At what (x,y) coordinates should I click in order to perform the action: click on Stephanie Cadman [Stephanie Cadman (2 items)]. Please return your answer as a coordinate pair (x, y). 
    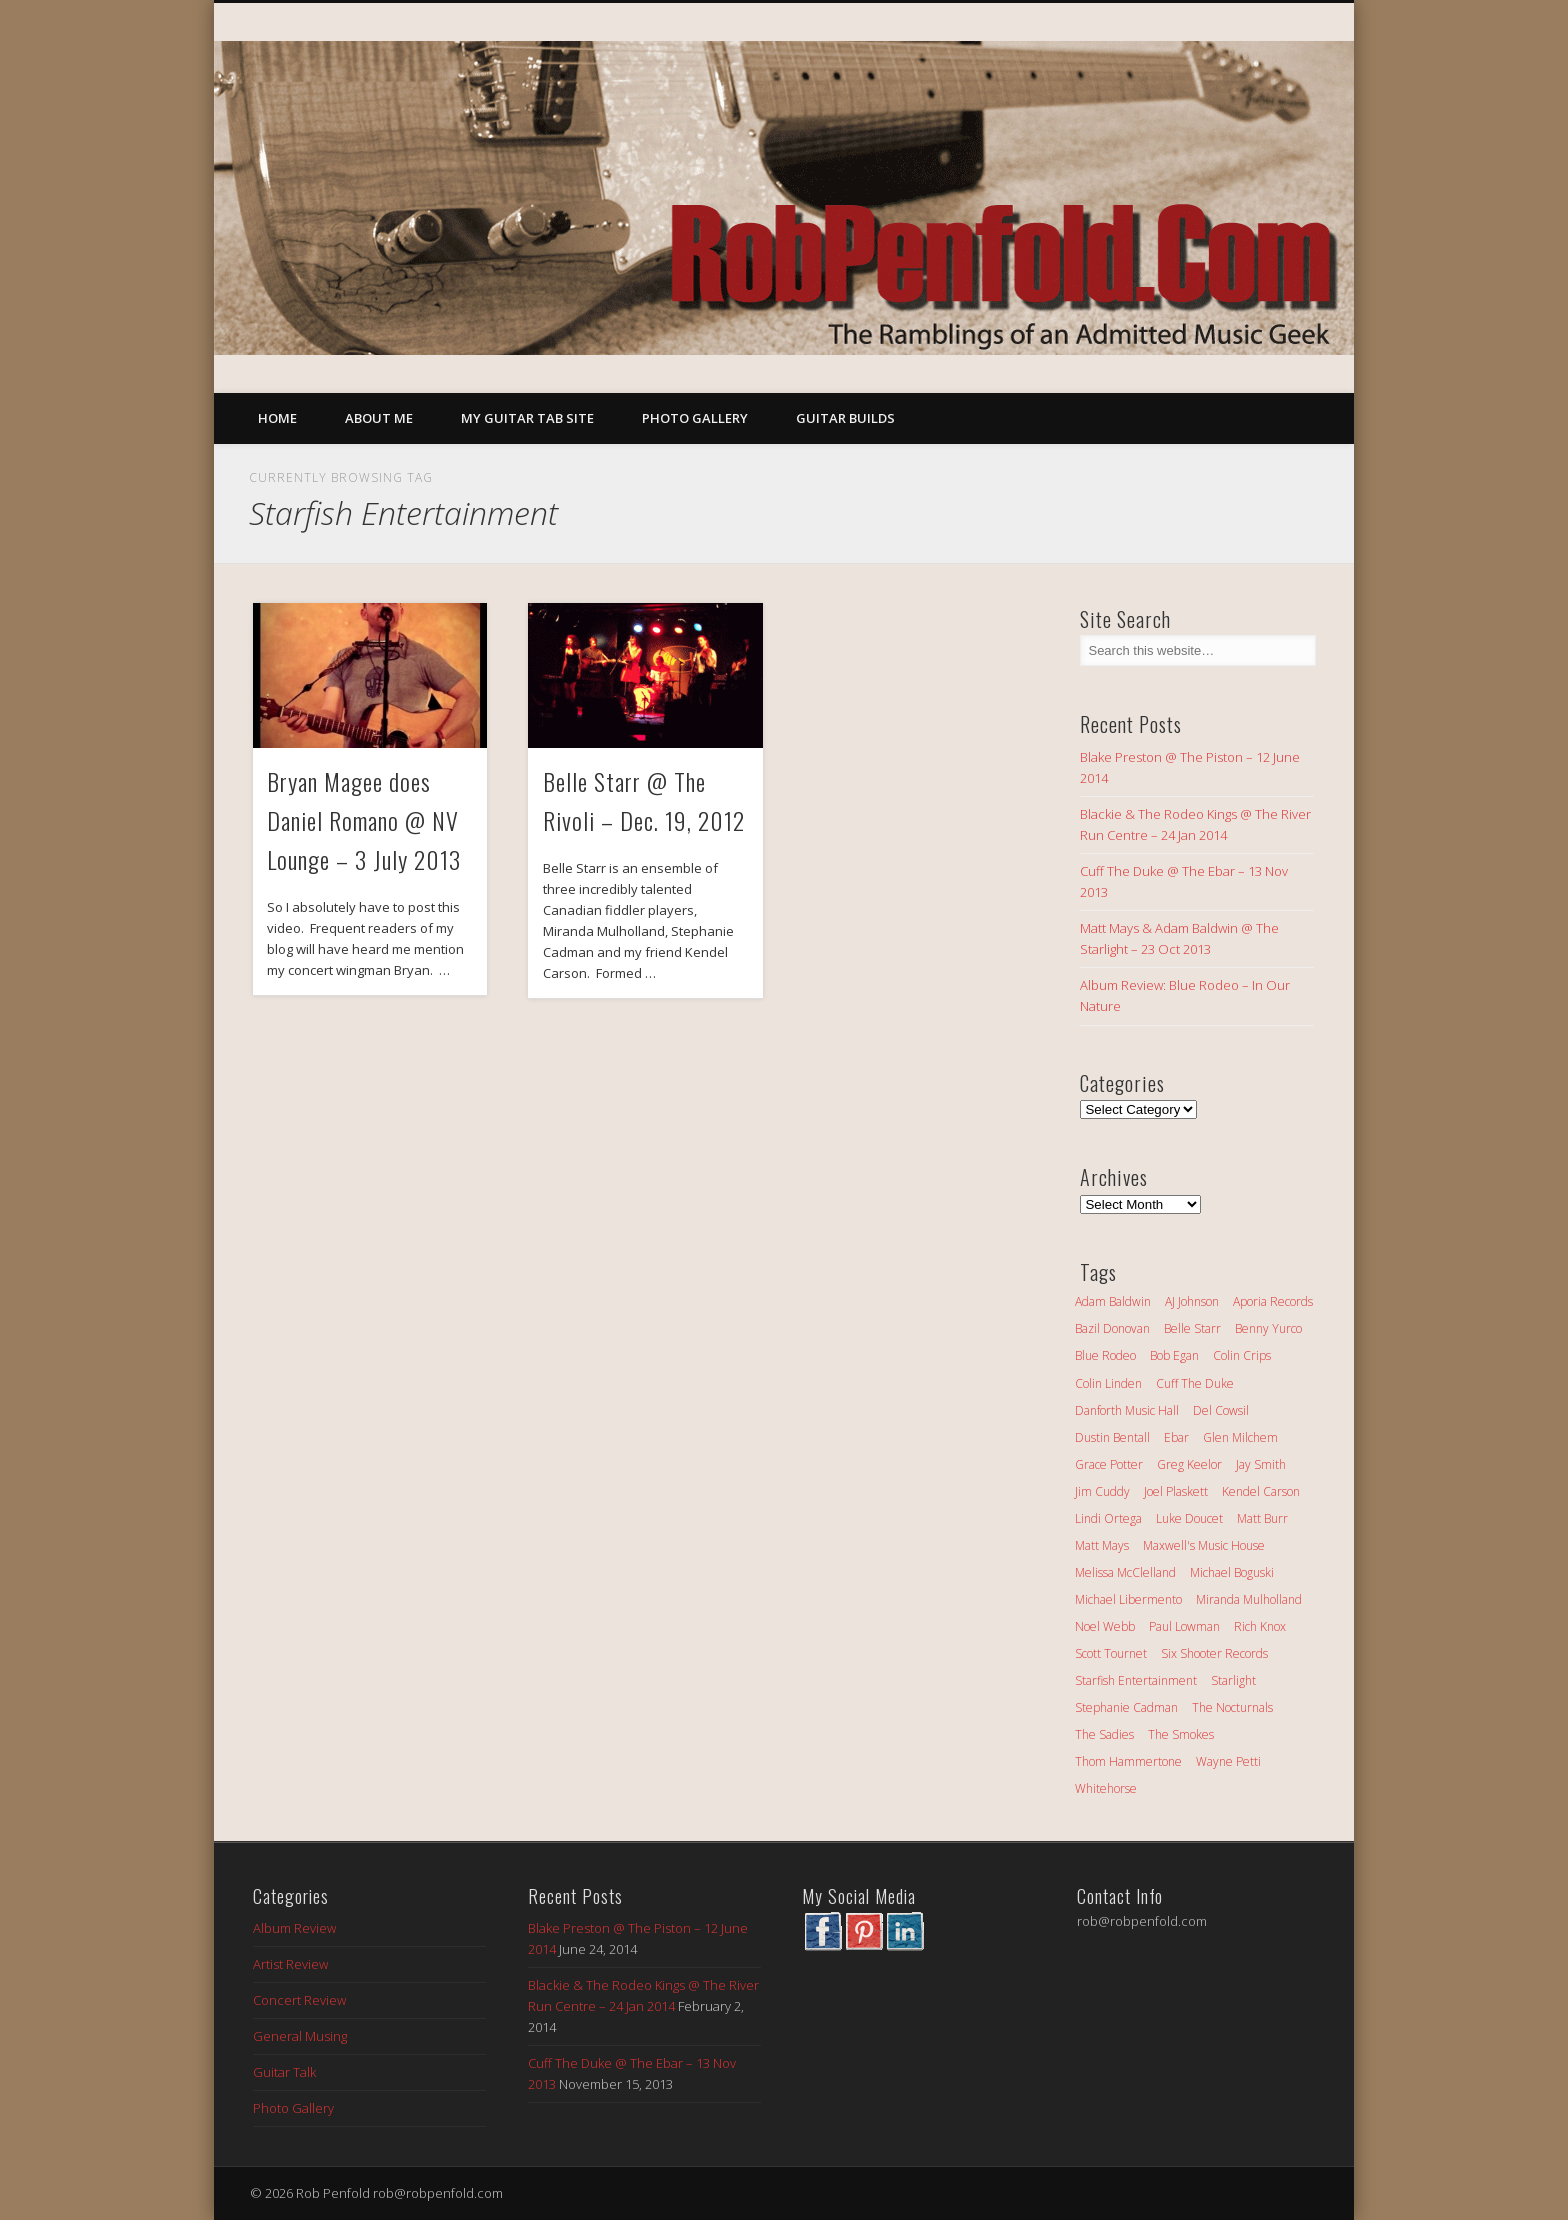
    Looking at the image, I should click on (1126, 1707).